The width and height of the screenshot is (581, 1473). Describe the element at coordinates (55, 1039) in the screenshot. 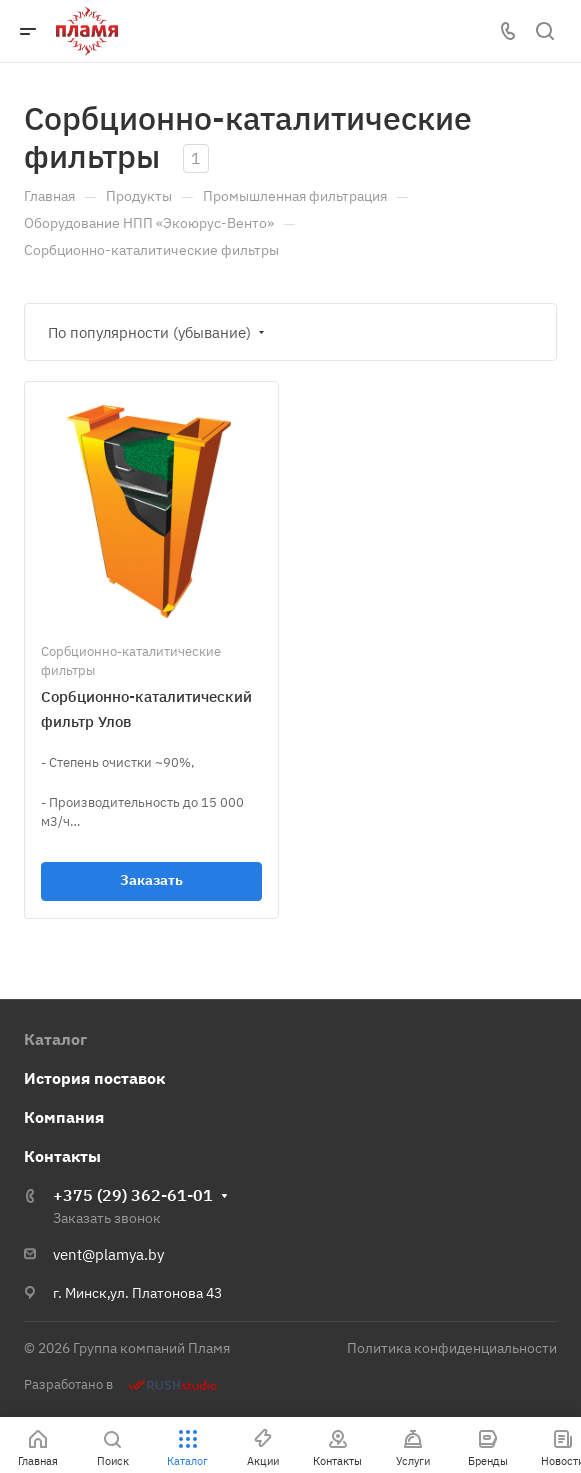

I see `Каталог` at that location.